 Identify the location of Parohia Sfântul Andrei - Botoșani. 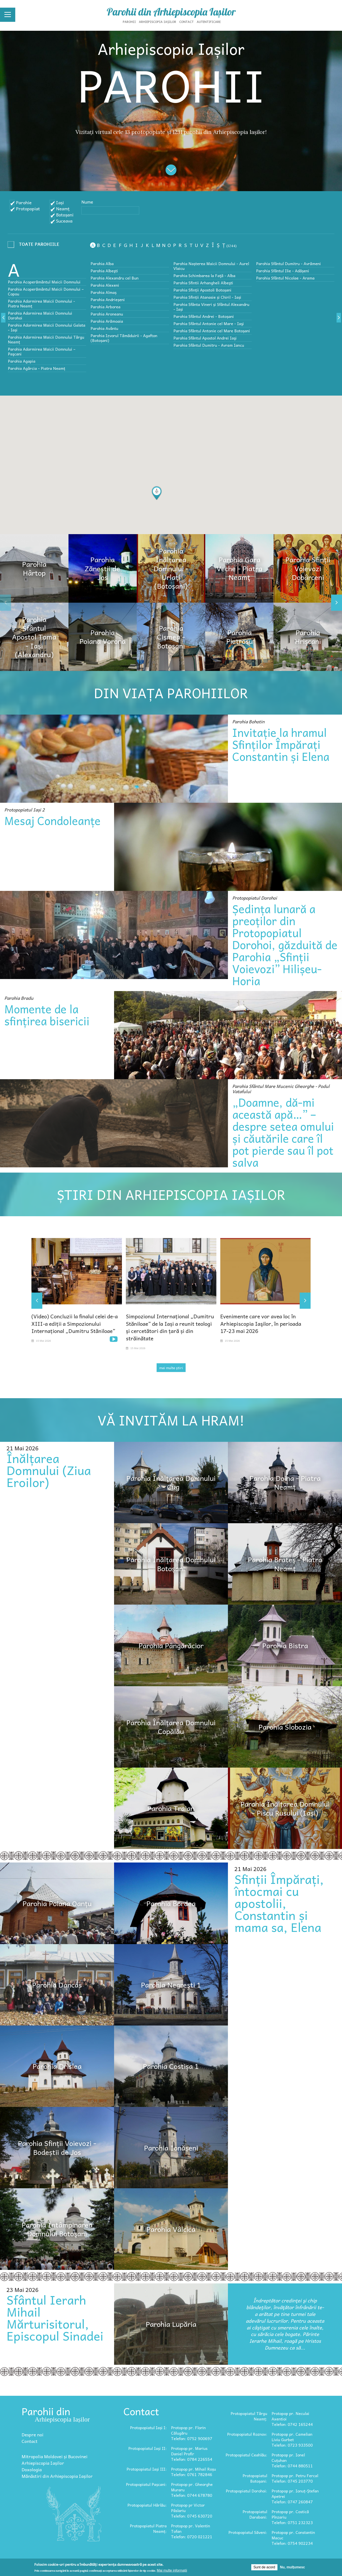
(203, 316).